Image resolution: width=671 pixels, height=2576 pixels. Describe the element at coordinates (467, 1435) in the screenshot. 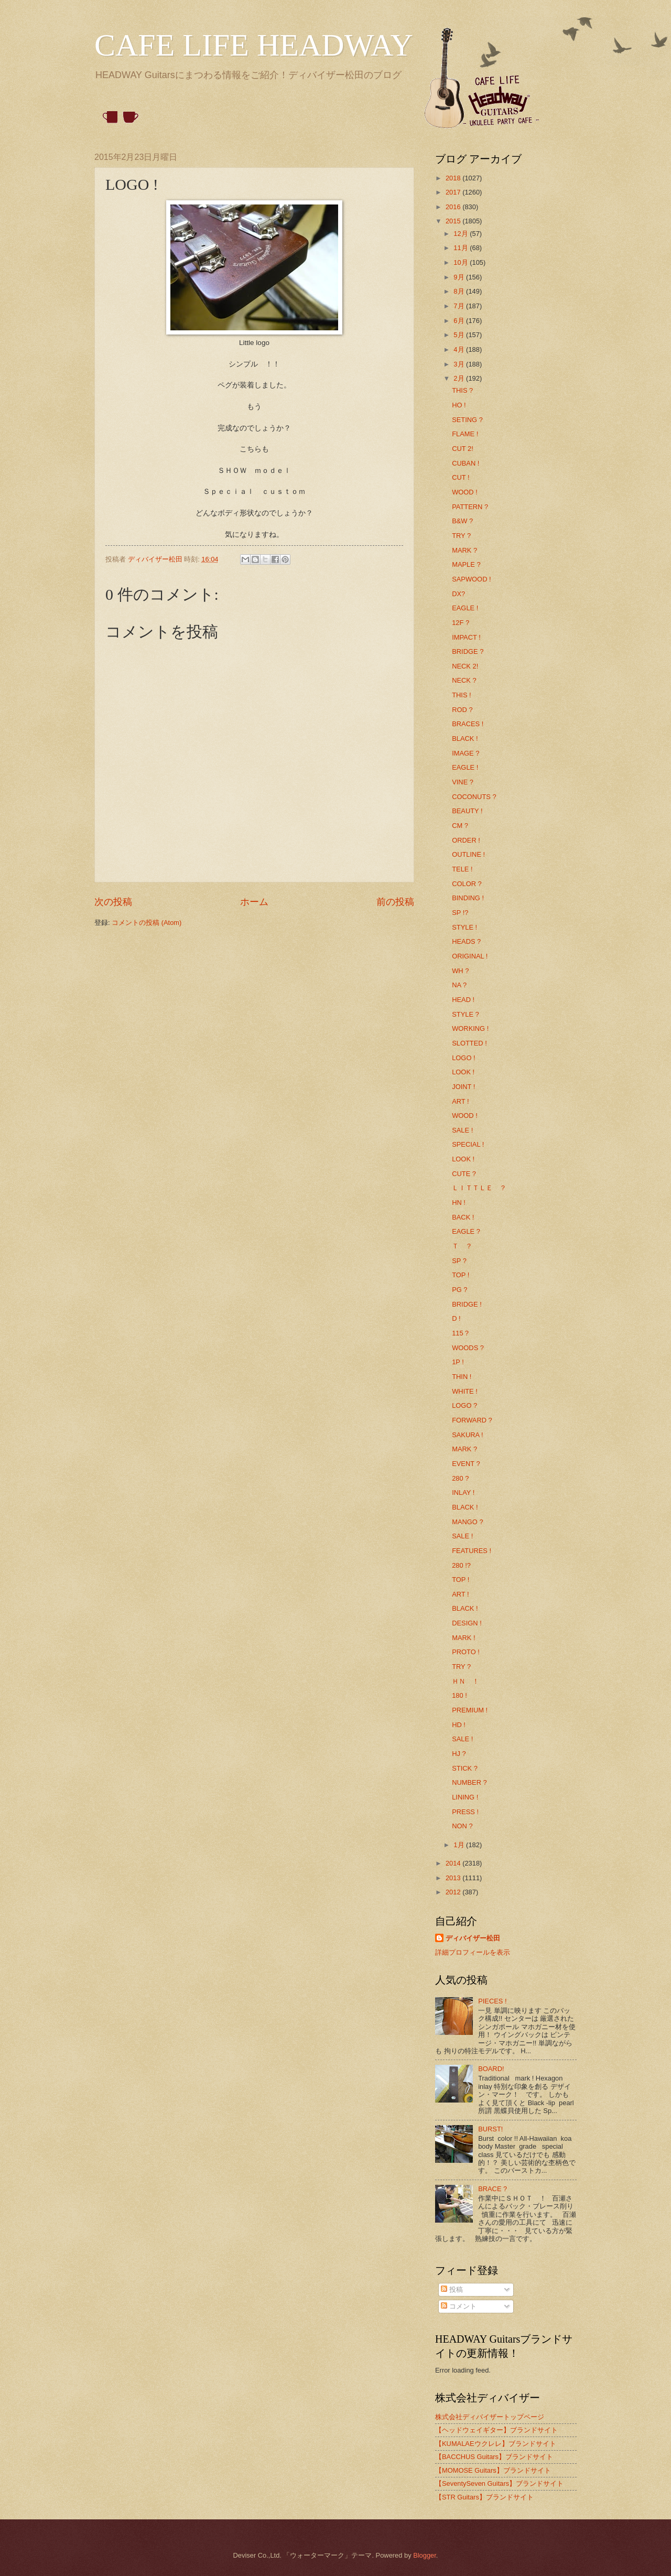

I see `SAKURA !` at that location.